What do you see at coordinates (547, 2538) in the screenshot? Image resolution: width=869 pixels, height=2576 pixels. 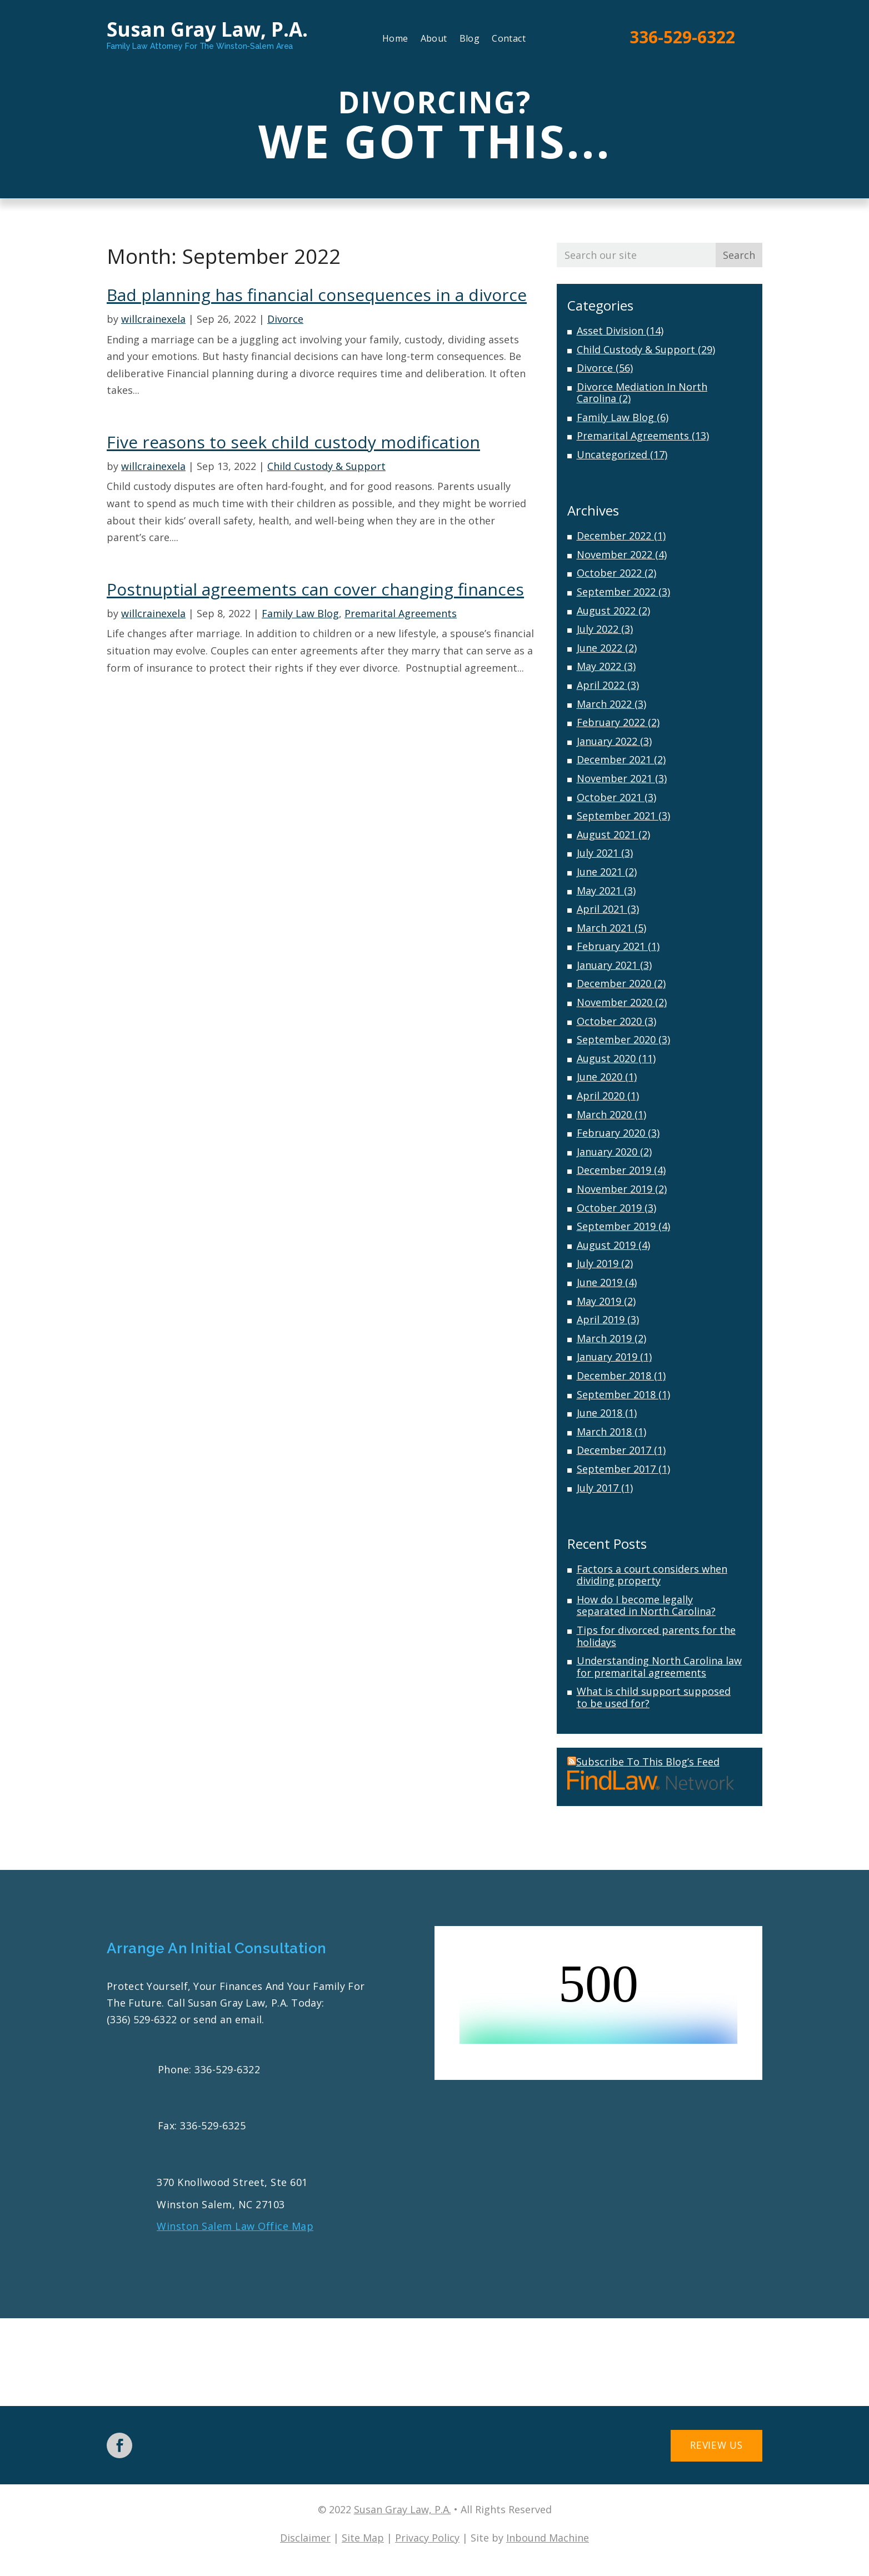 I see `Inbound Machine` at bounding box center [547, 2538].